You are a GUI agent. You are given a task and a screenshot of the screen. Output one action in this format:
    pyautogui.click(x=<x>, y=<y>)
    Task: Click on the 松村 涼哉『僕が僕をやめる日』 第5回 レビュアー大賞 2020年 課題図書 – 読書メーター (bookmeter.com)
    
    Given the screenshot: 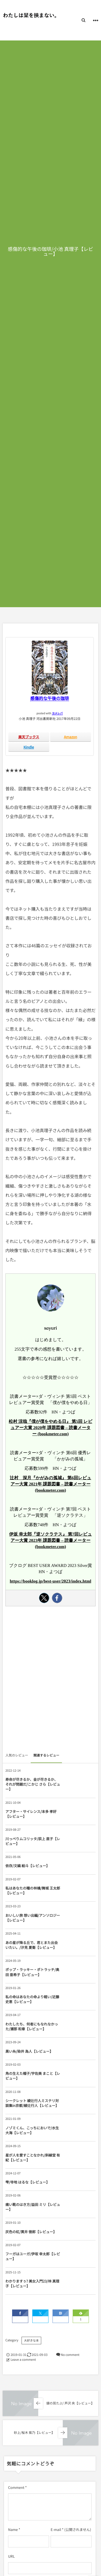 What is the action you would take?
    pyautogui.click(x=50, y=1427)
    